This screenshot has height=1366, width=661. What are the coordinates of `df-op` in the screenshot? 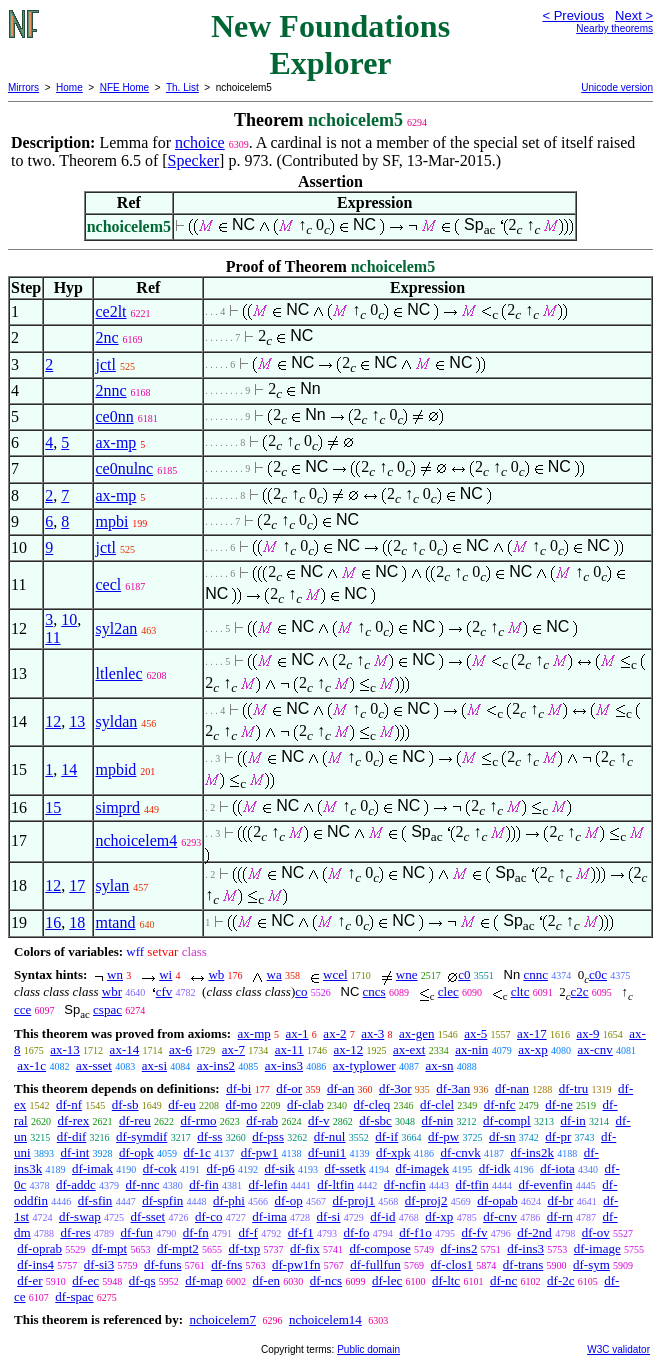 It's located at (289, 1200).